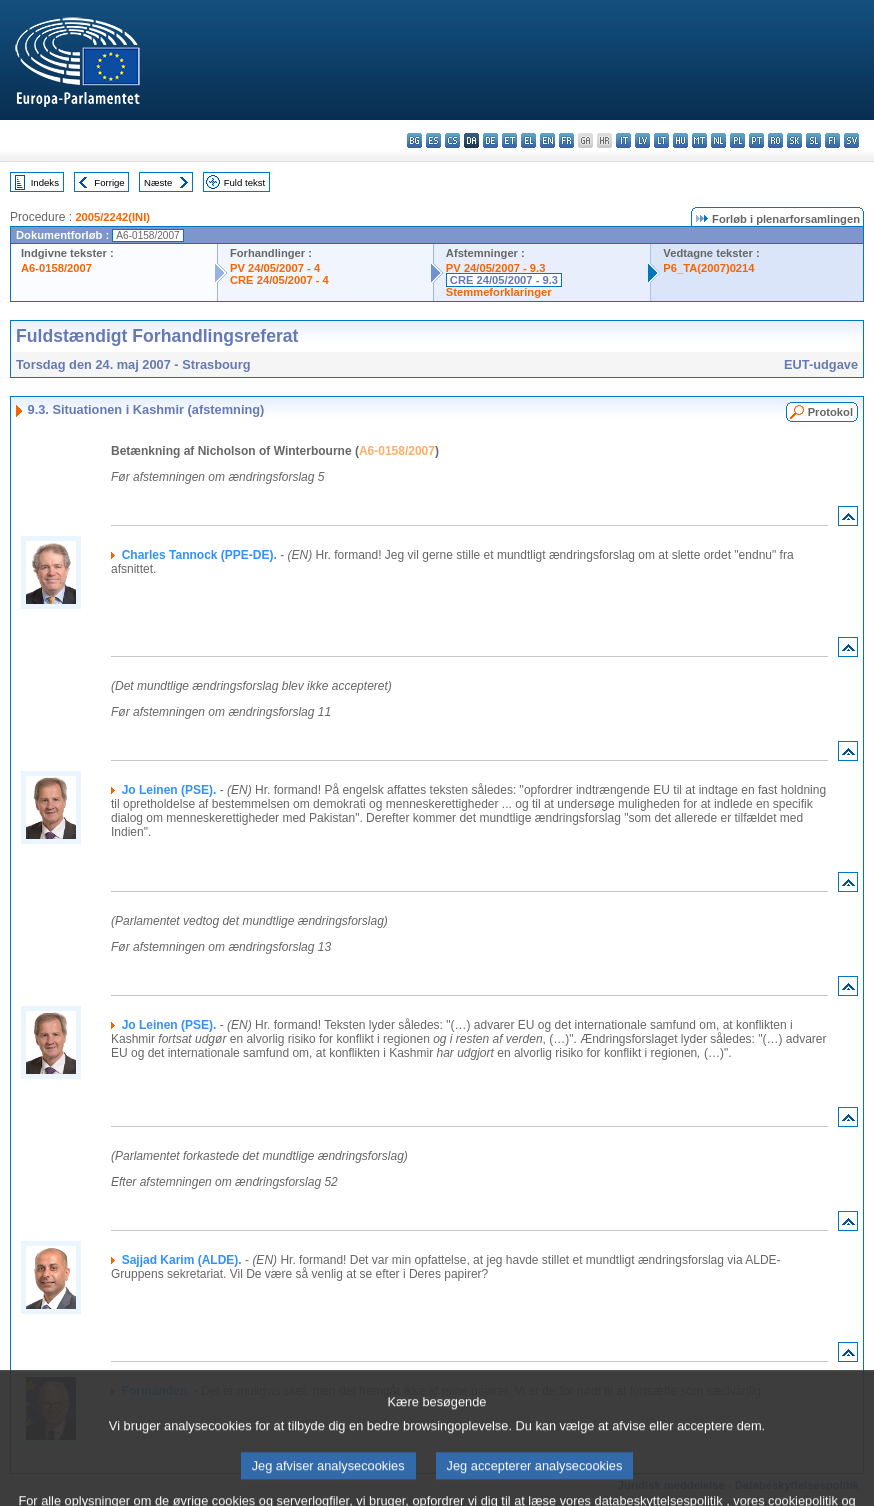  What do you see at coordinates (566, 140) in the screenshot?
I see `fr - français` at bounding box center [566, 140].